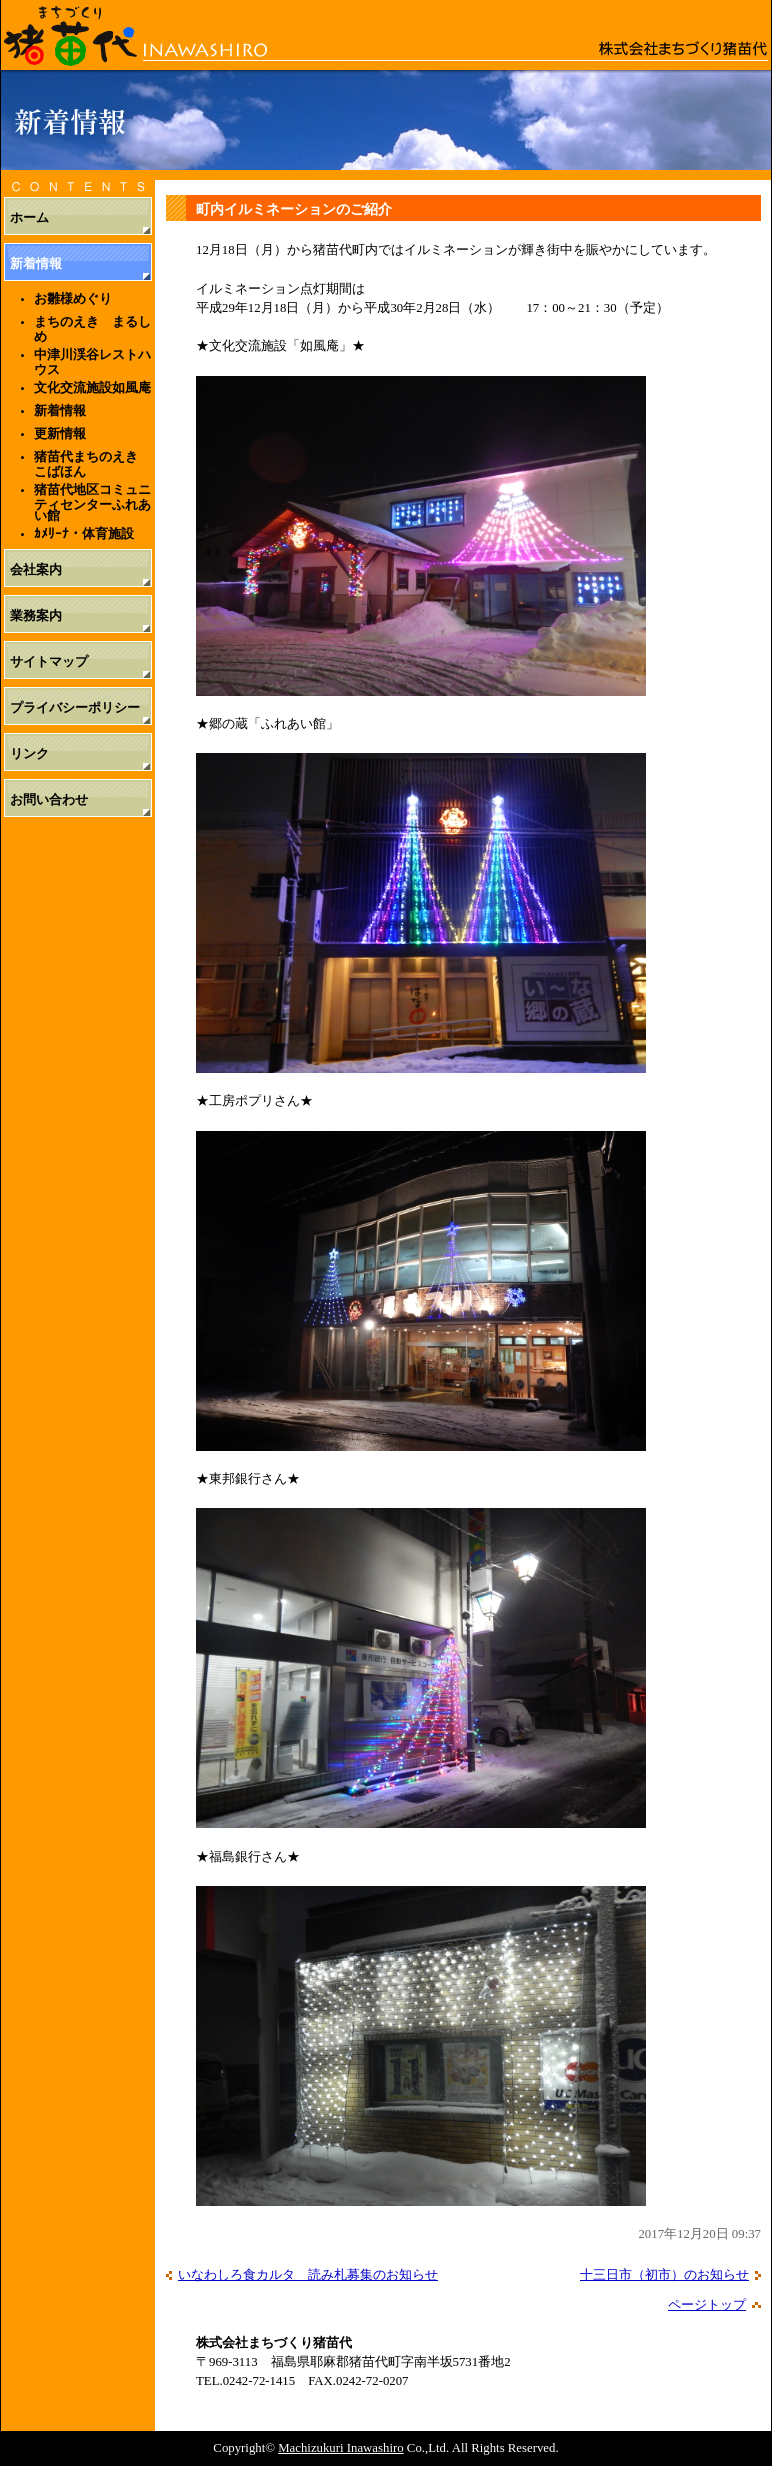 The image size is (772, 2466). Describe the element at coordinates (73, 298) in the screenshot. I see `お雛様めぐり` at that location.